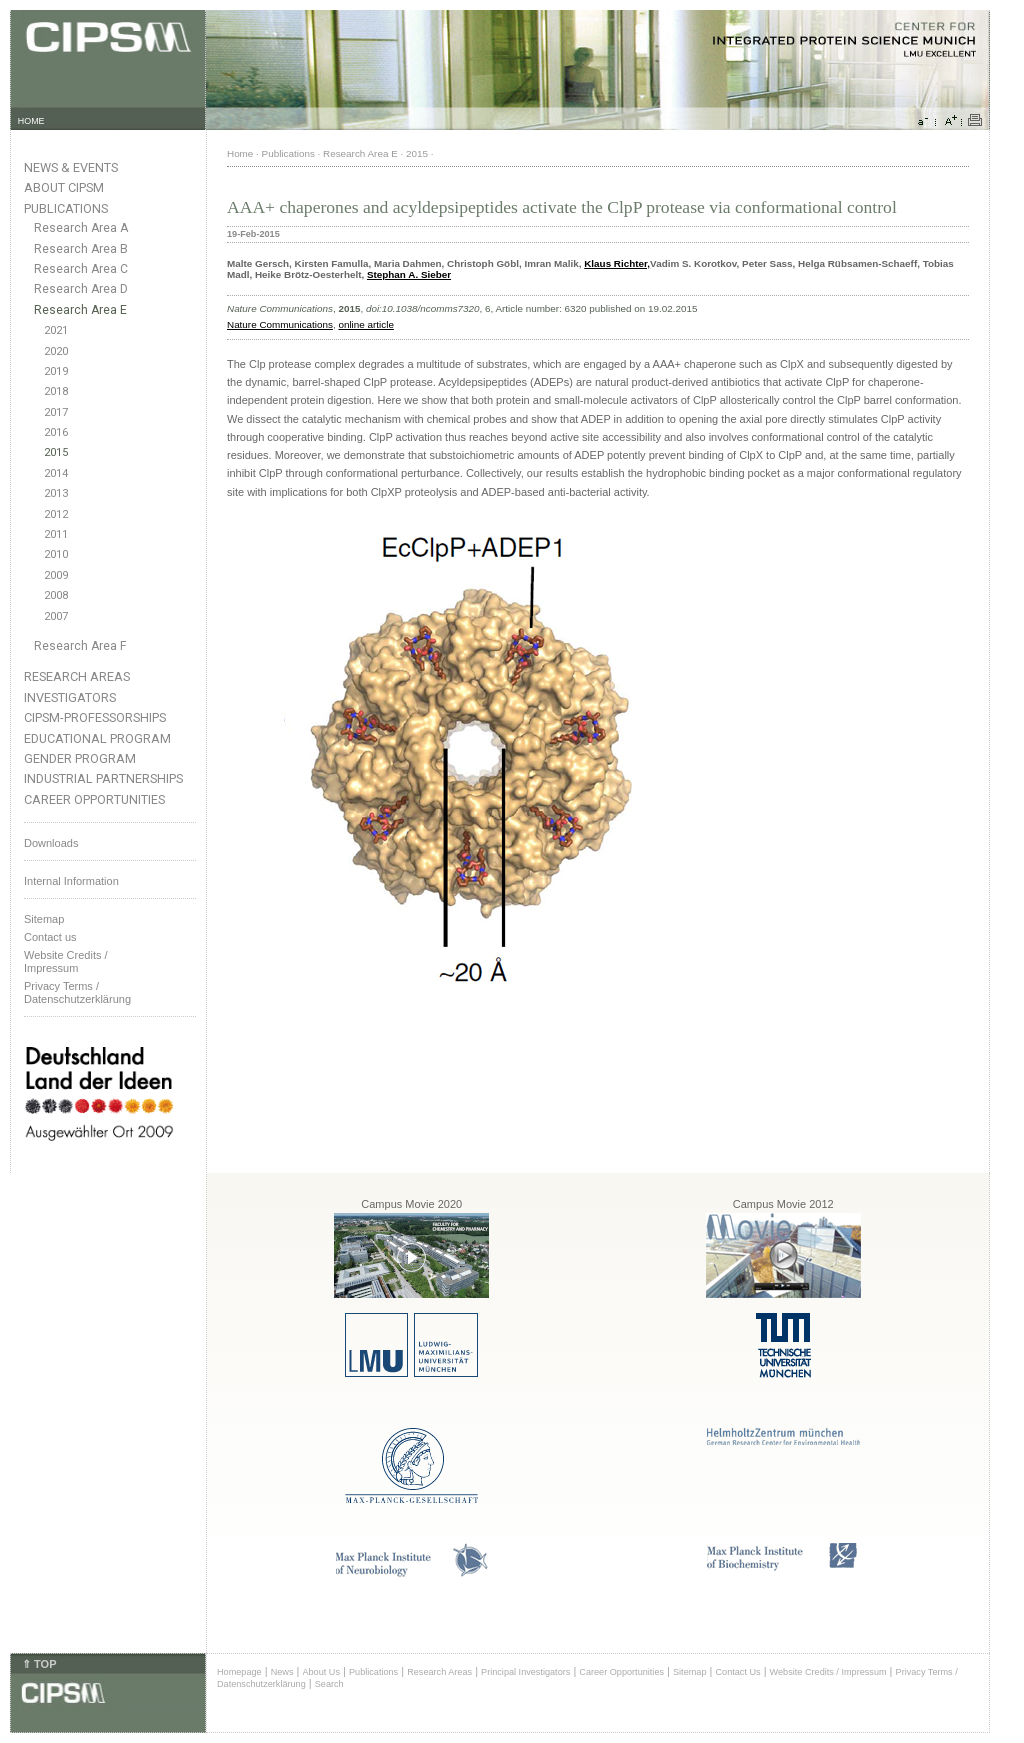 The height and width of the screenshot is (1743, 1024). I want to click on About CIPSM, so click(64, 187).